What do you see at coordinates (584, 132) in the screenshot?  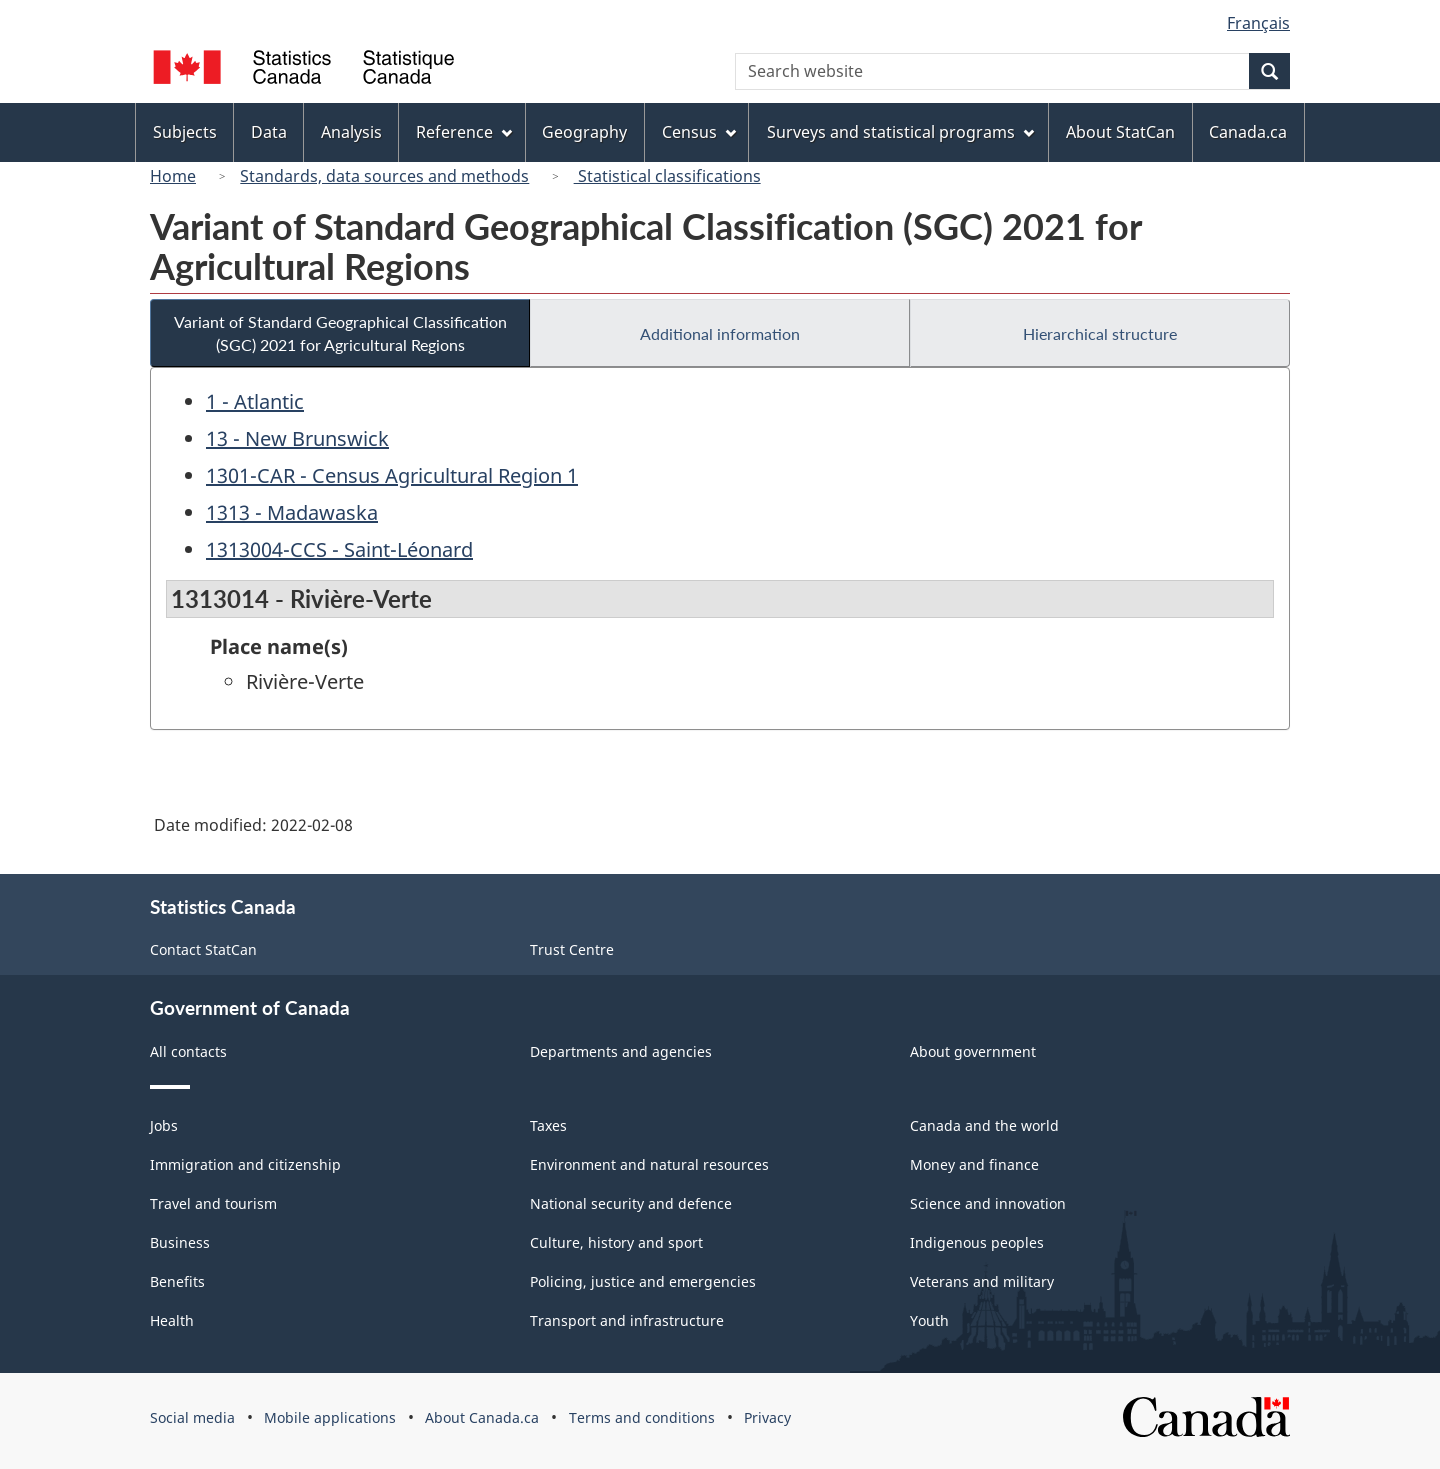 I see `Geography [menuitem]` at bounding box center [584, 132].